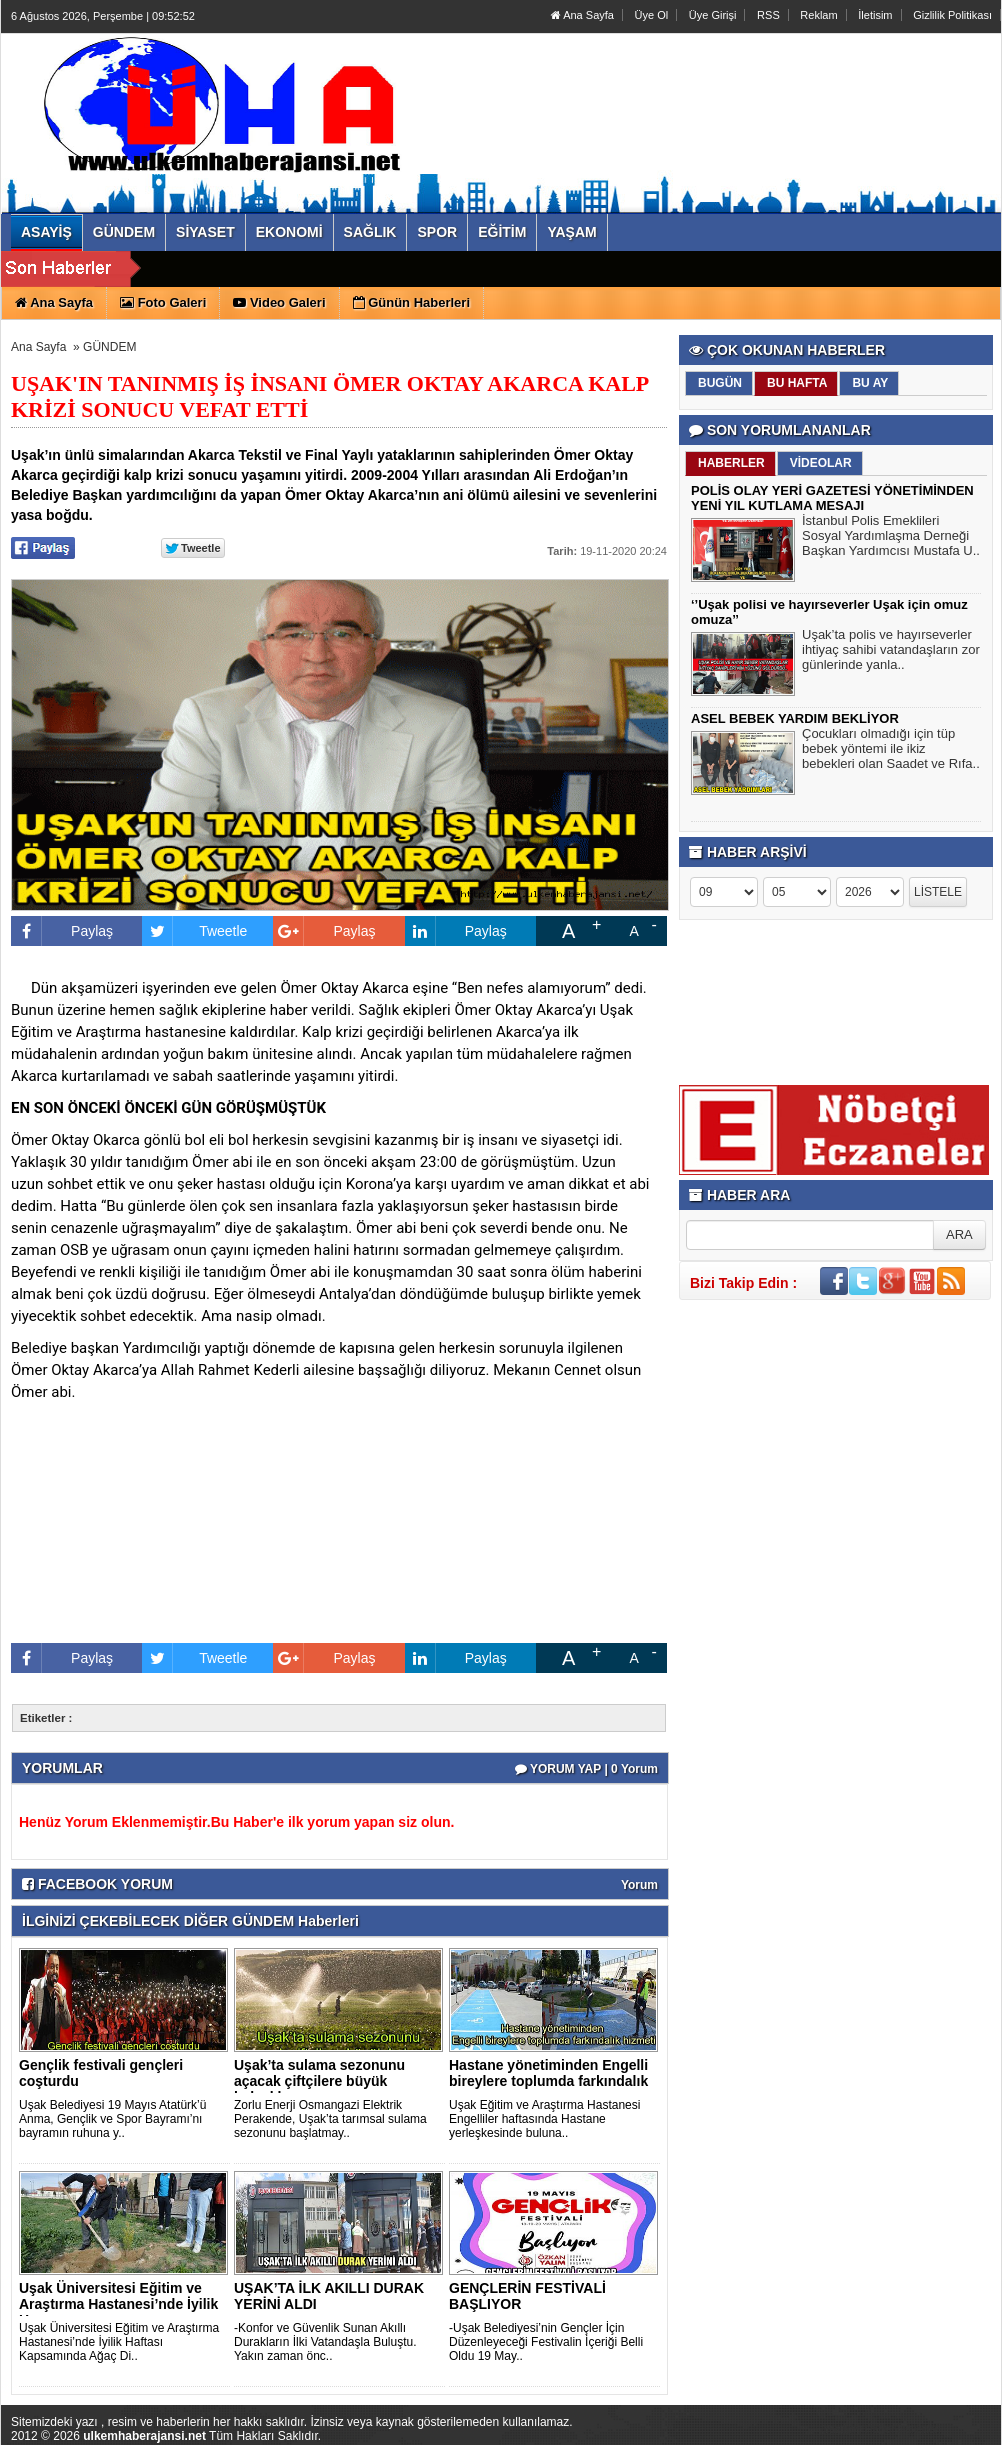  I want to click on Üye Ol, so click(652, 15).